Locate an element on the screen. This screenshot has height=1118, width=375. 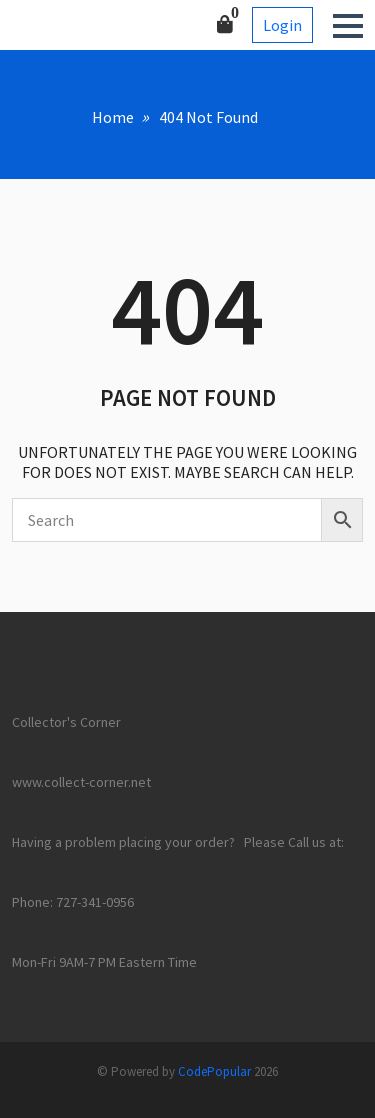
Home is located at coordinates (113, 117).